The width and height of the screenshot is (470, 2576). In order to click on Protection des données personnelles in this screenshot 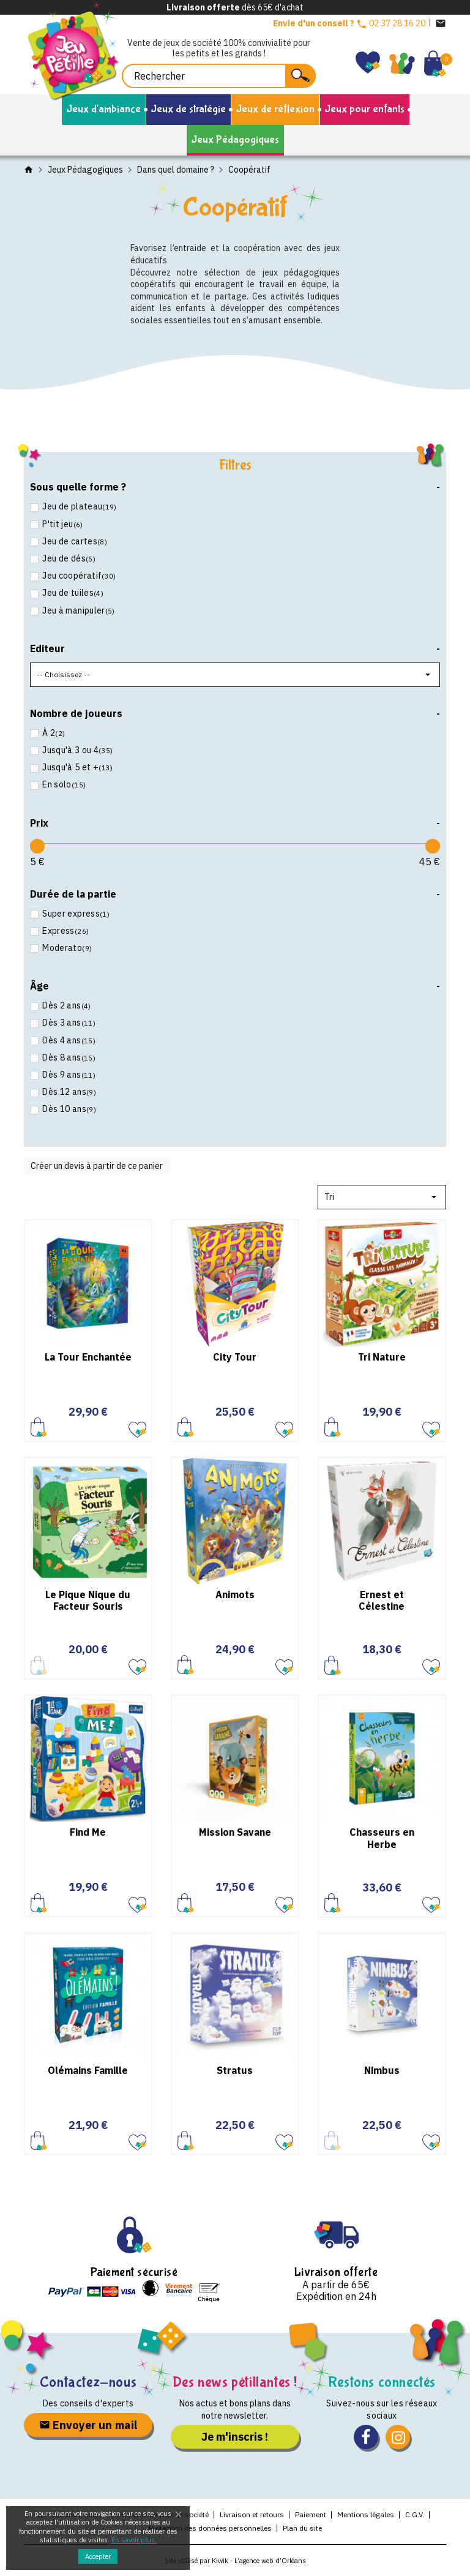, I will do `click(210, 2528)`.